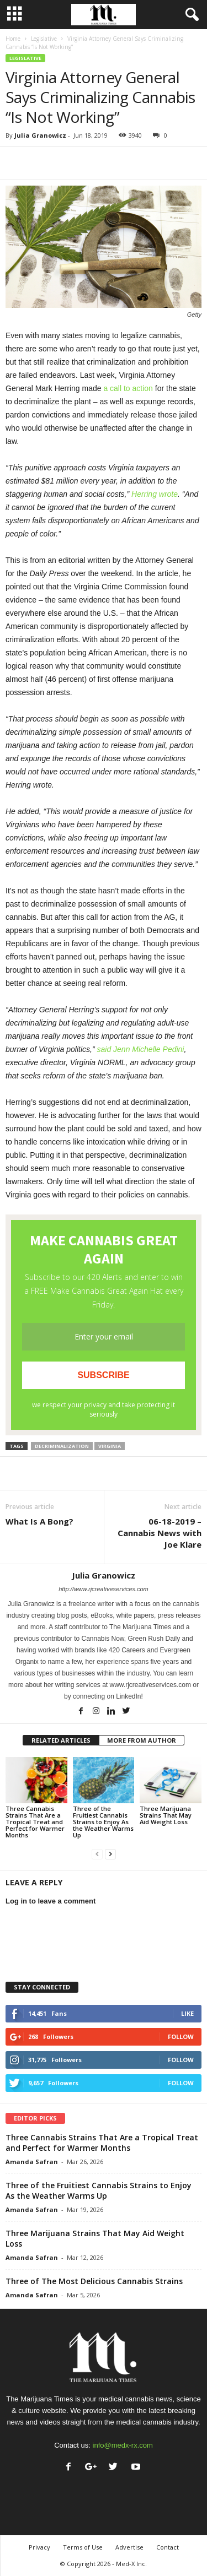 The image size is (207, 2576). I want to click on info@medx-rx.com, so click(123, 2445).